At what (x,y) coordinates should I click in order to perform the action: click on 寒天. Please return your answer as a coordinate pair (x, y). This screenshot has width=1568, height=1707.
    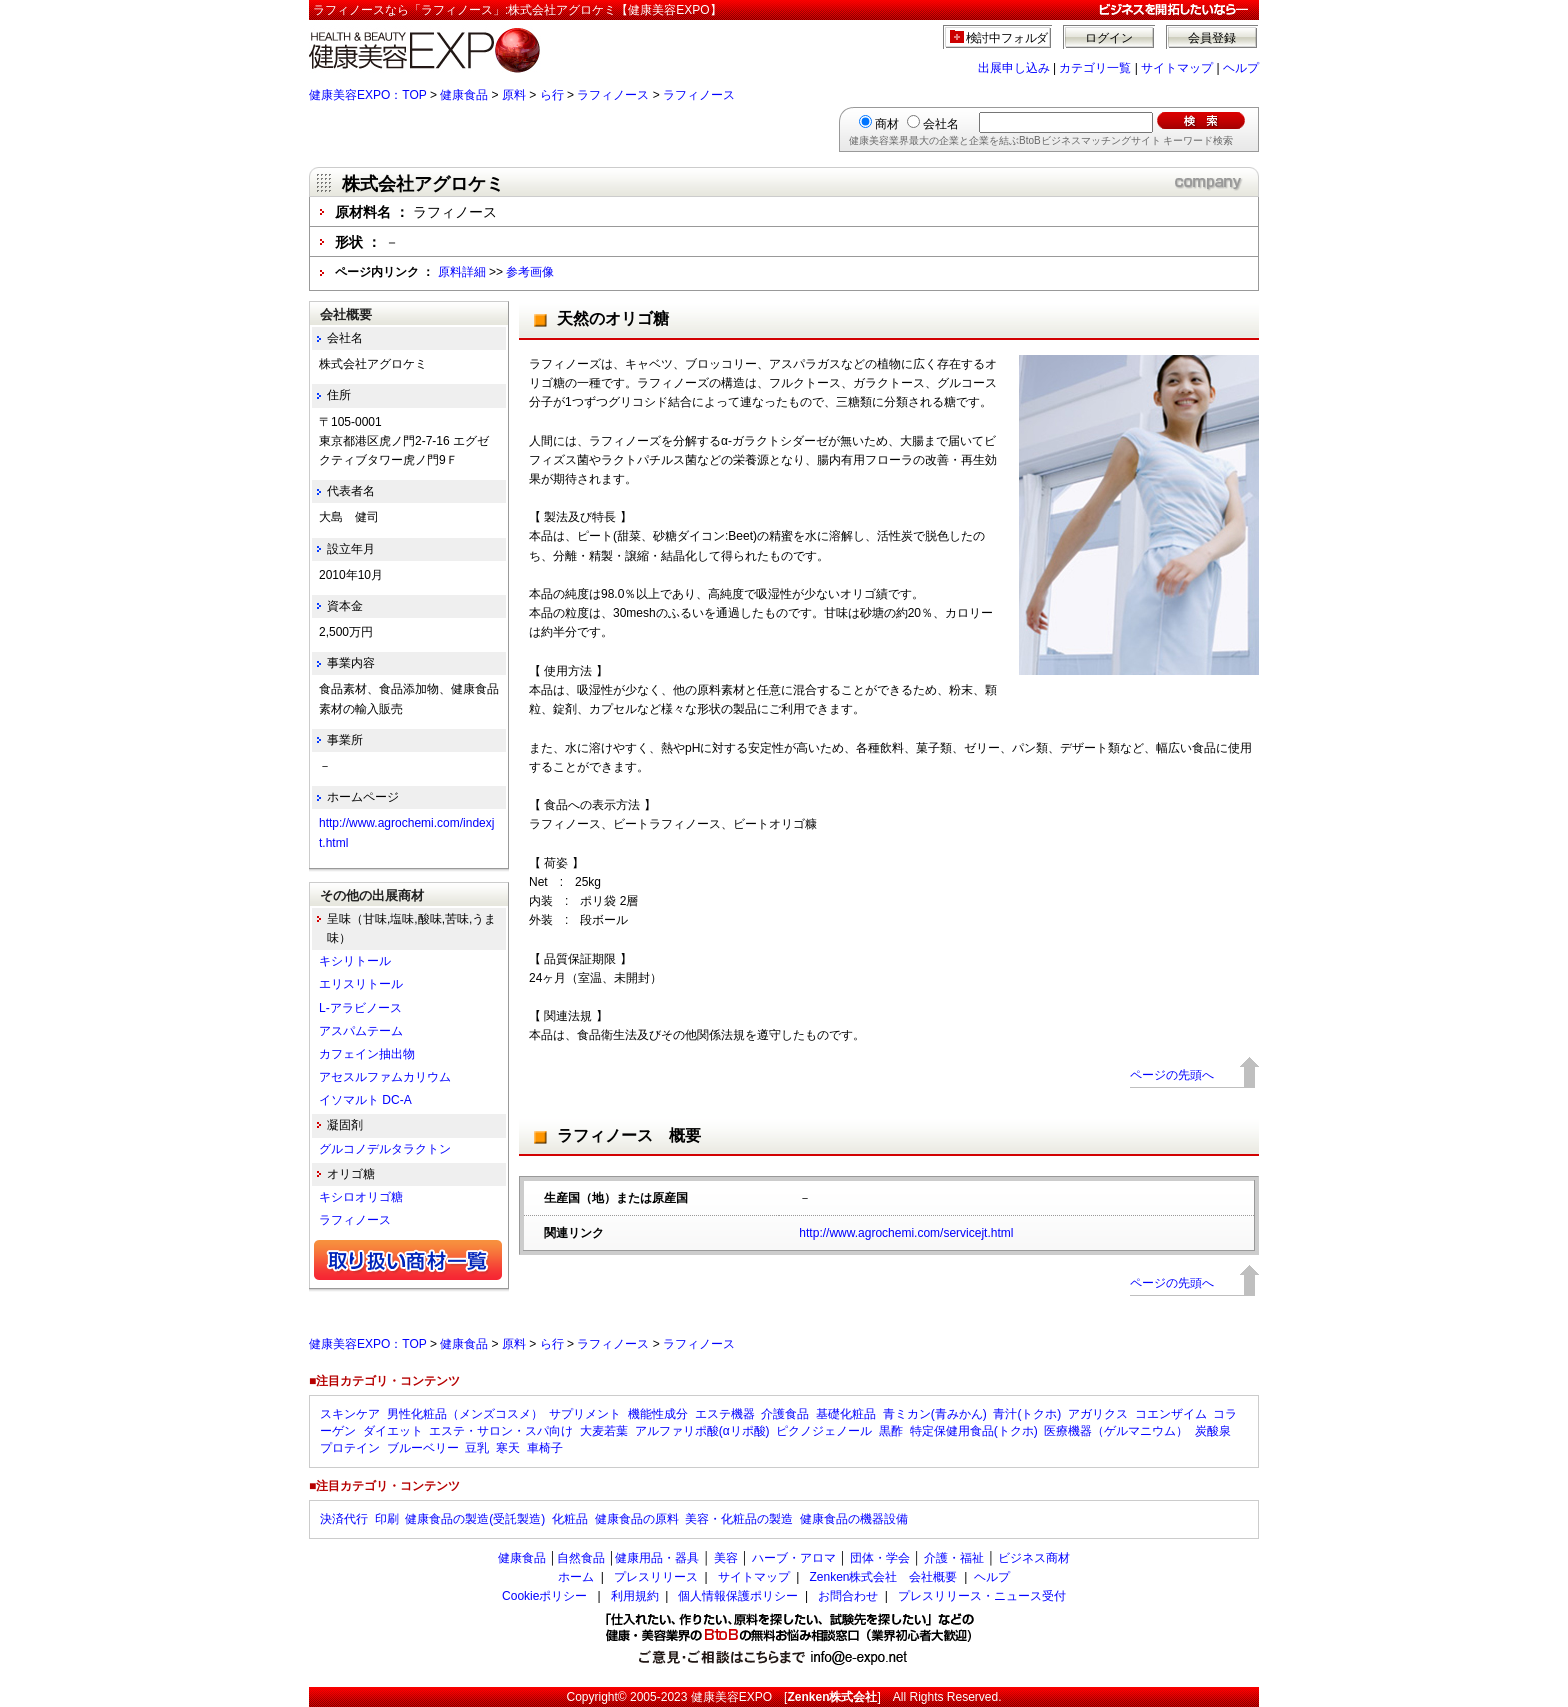
    Looking at the image, I should click on (508, 1448).